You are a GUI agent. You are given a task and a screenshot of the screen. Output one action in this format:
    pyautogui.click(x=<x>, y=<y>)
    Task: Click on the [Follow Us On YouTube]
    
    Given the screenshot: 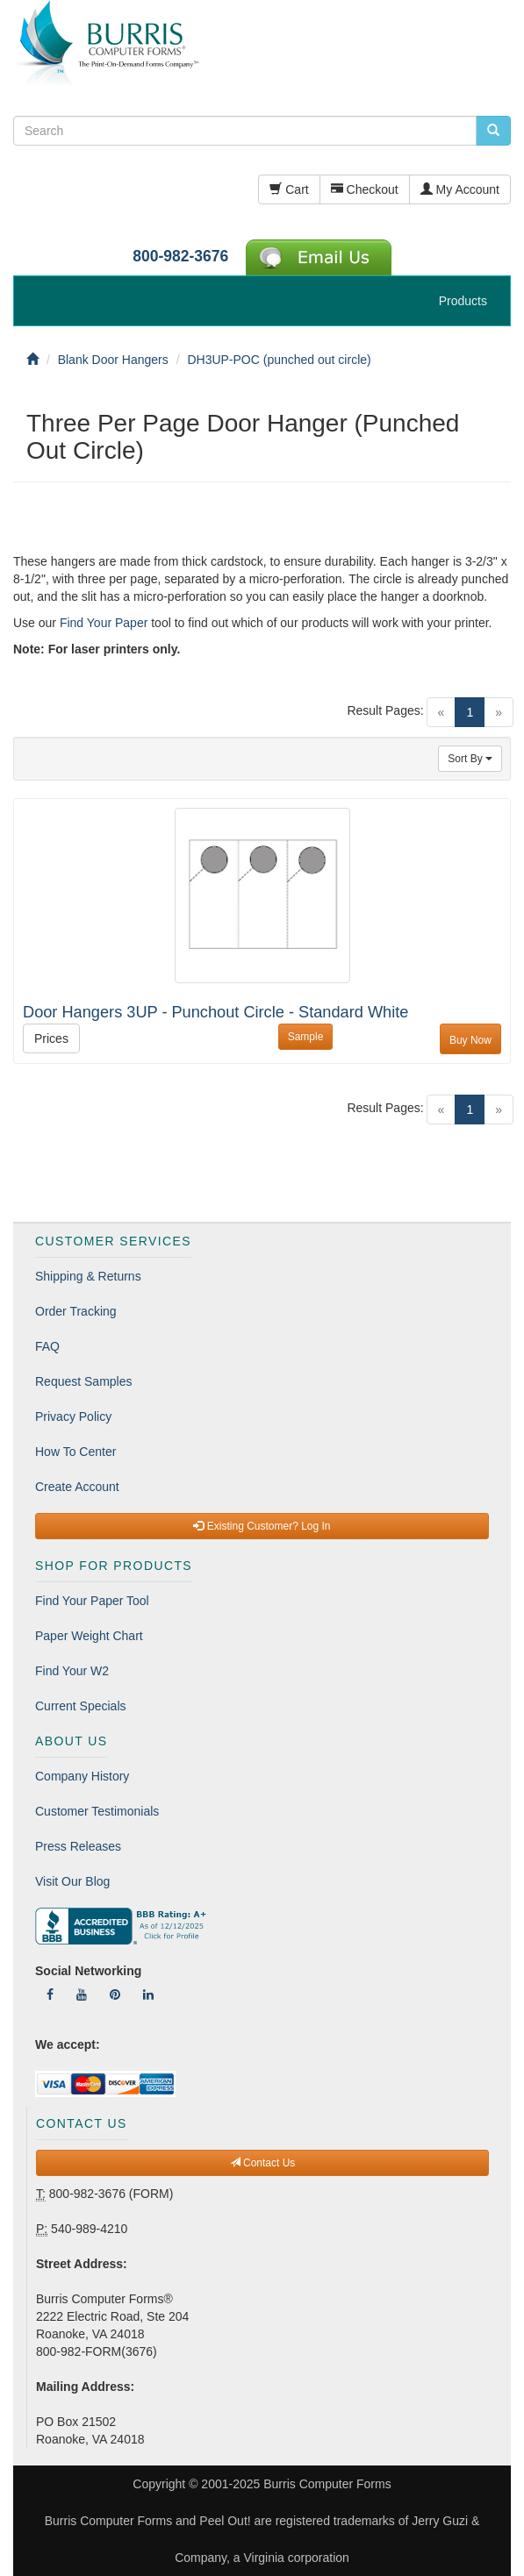 What is the action you would take?
    pyautogui.click(x=81, y=1994)
    